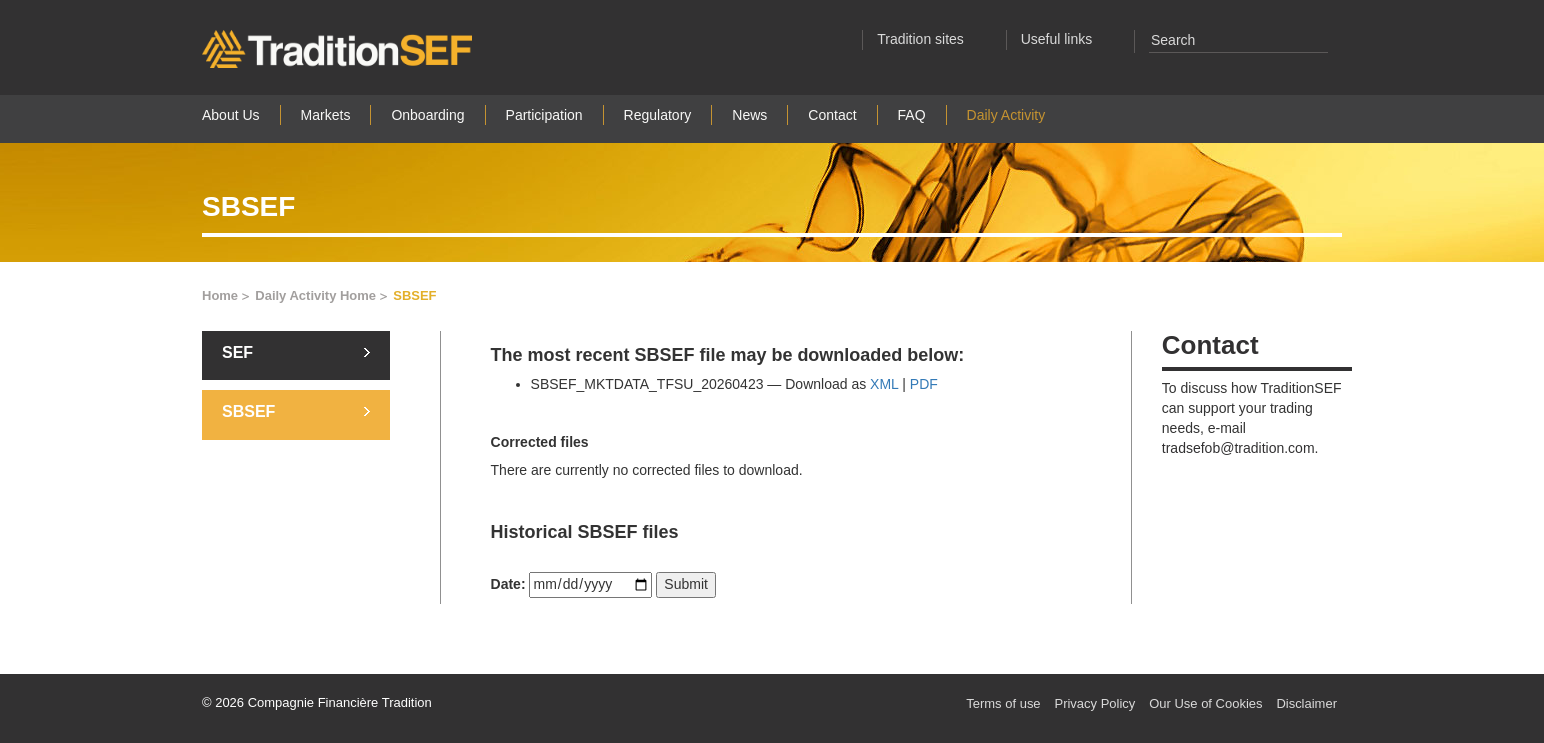  I want to click on Disclaimer, so click(1306, 703).